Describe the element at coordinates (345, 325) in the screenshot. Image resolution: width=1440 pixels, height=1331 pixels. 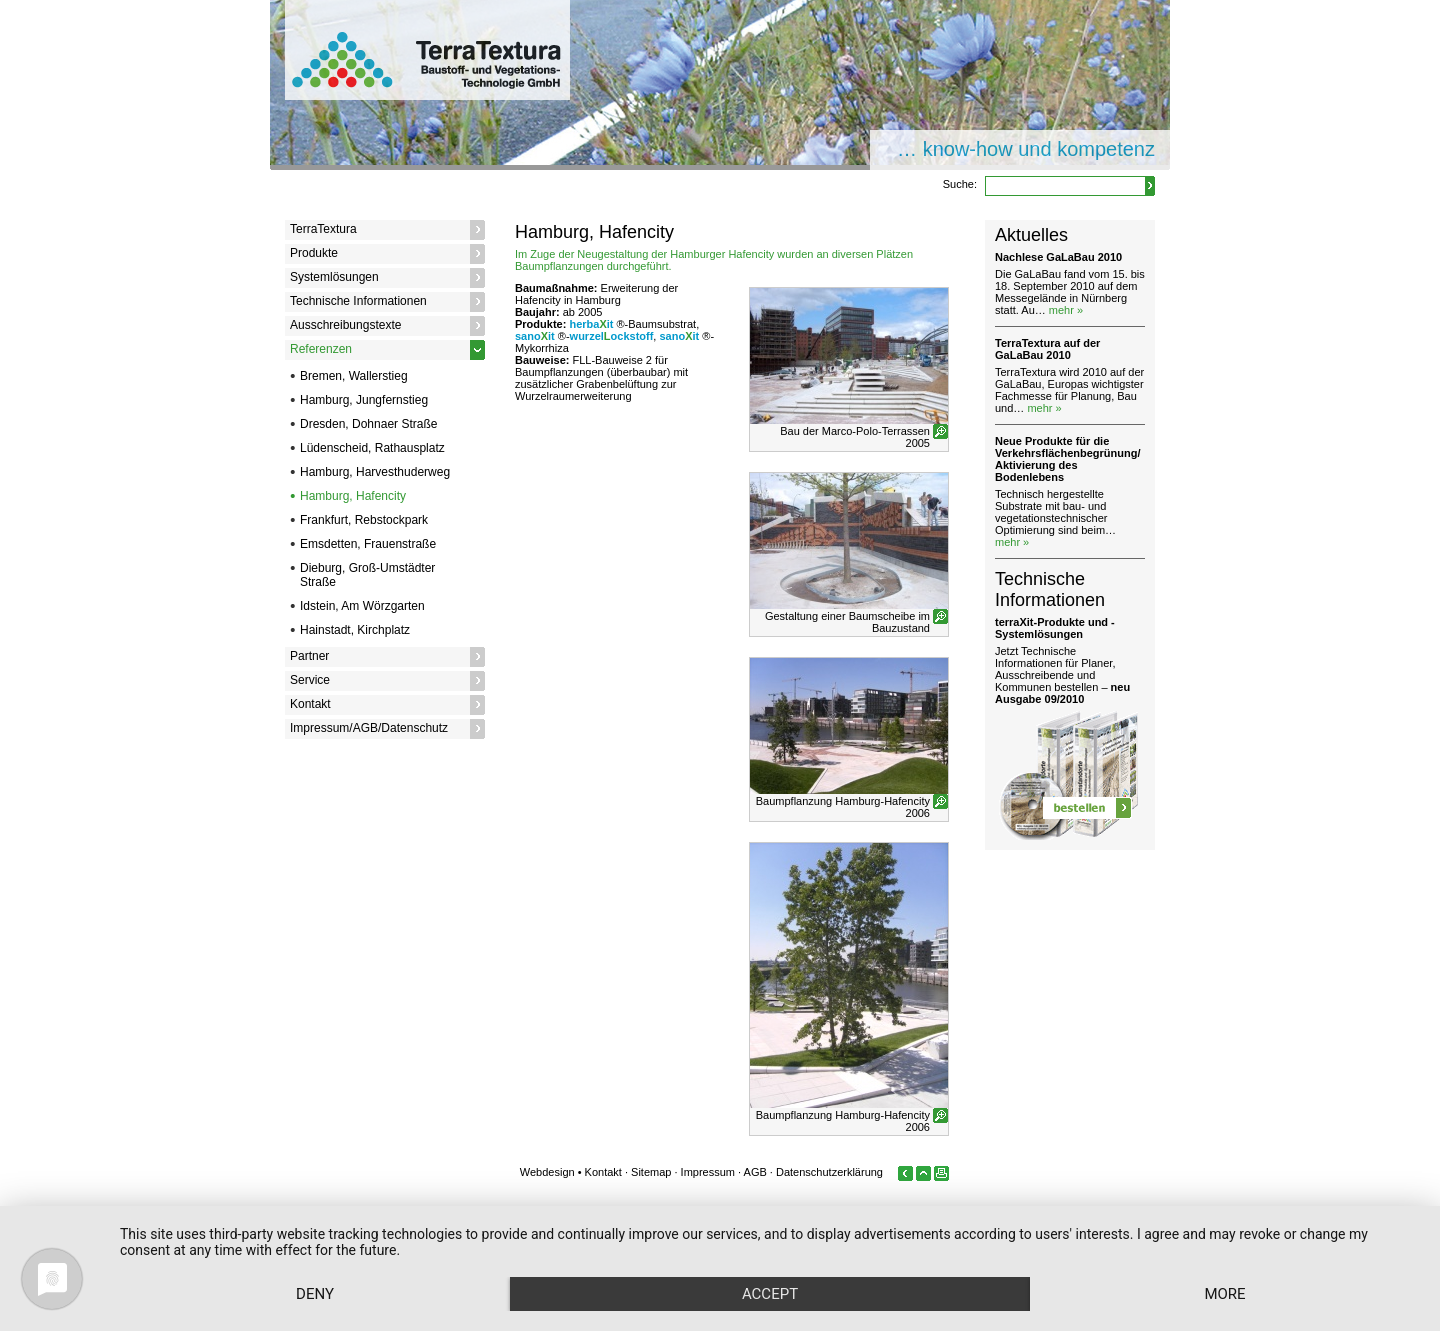
I see `Ausschreibungstexte` at that location.